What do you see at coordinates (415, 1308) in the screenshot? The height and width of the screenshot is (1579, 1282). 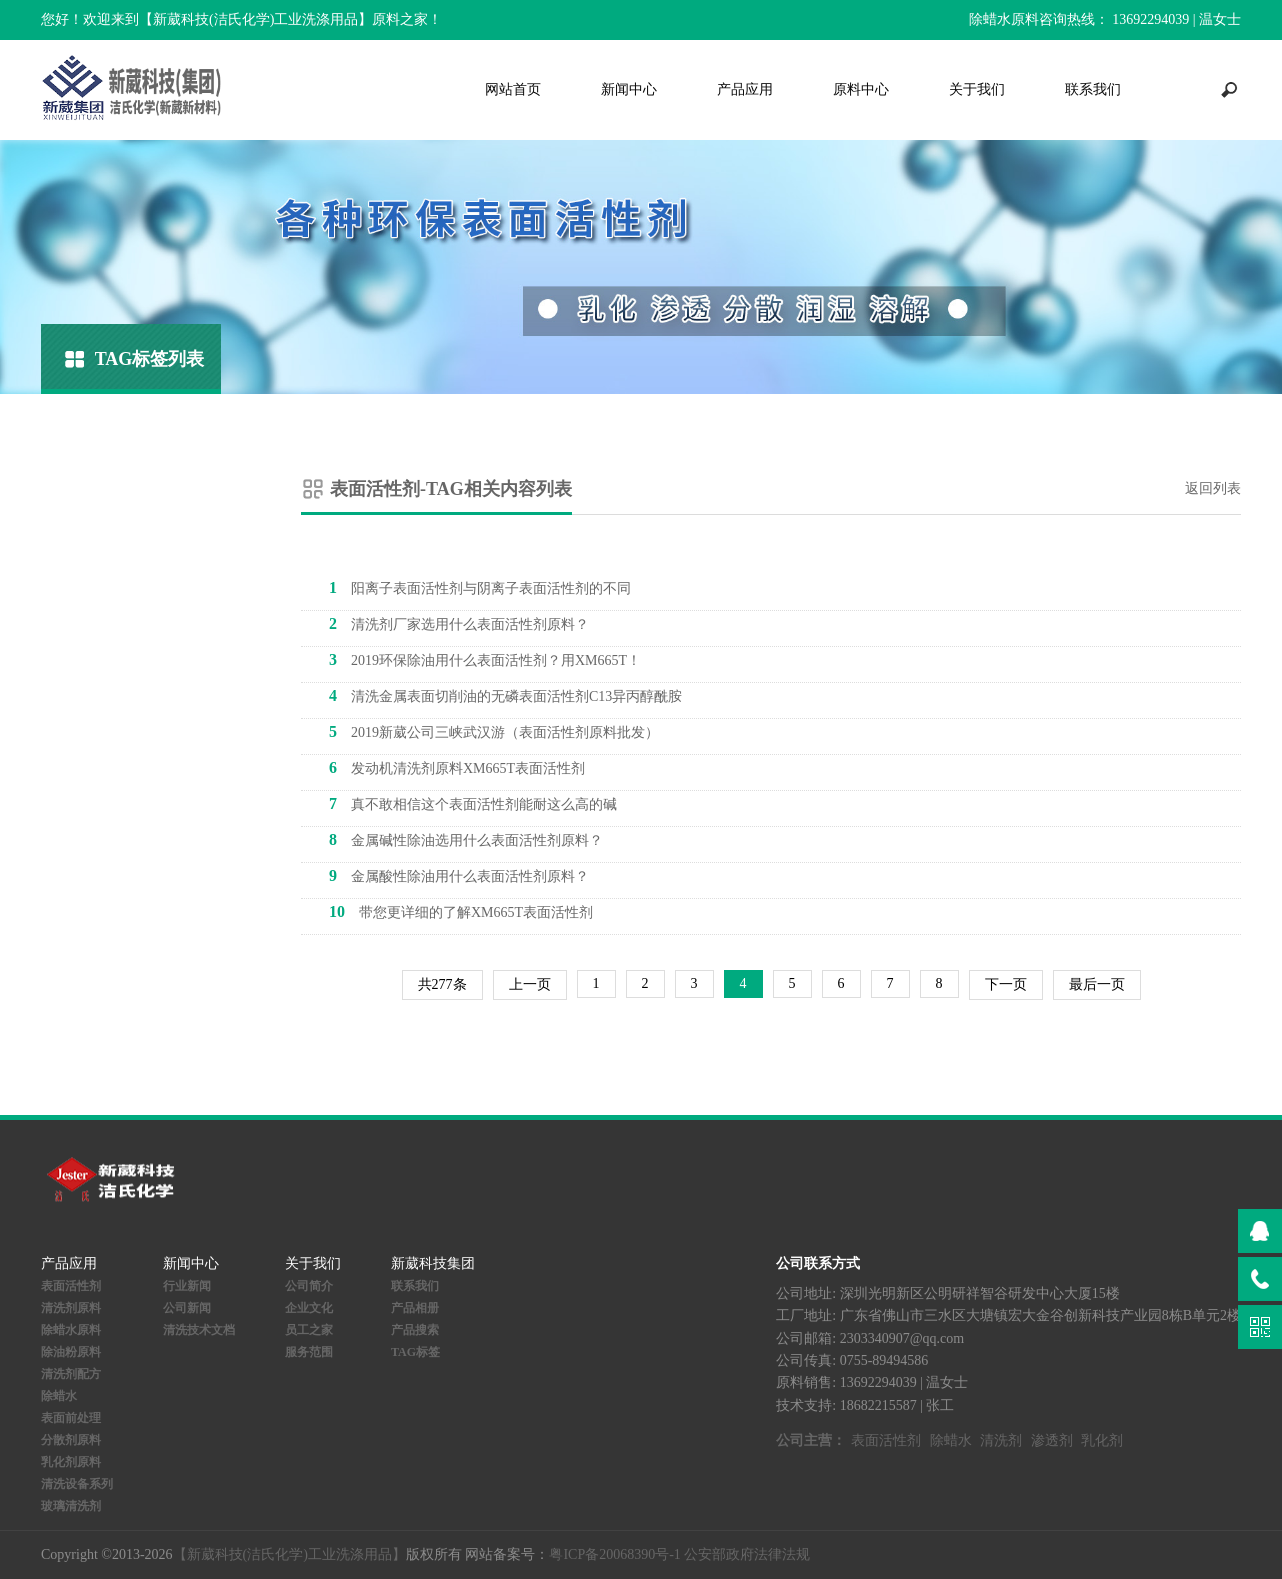 I see `产品相册` at bounding box center [415, 1308].